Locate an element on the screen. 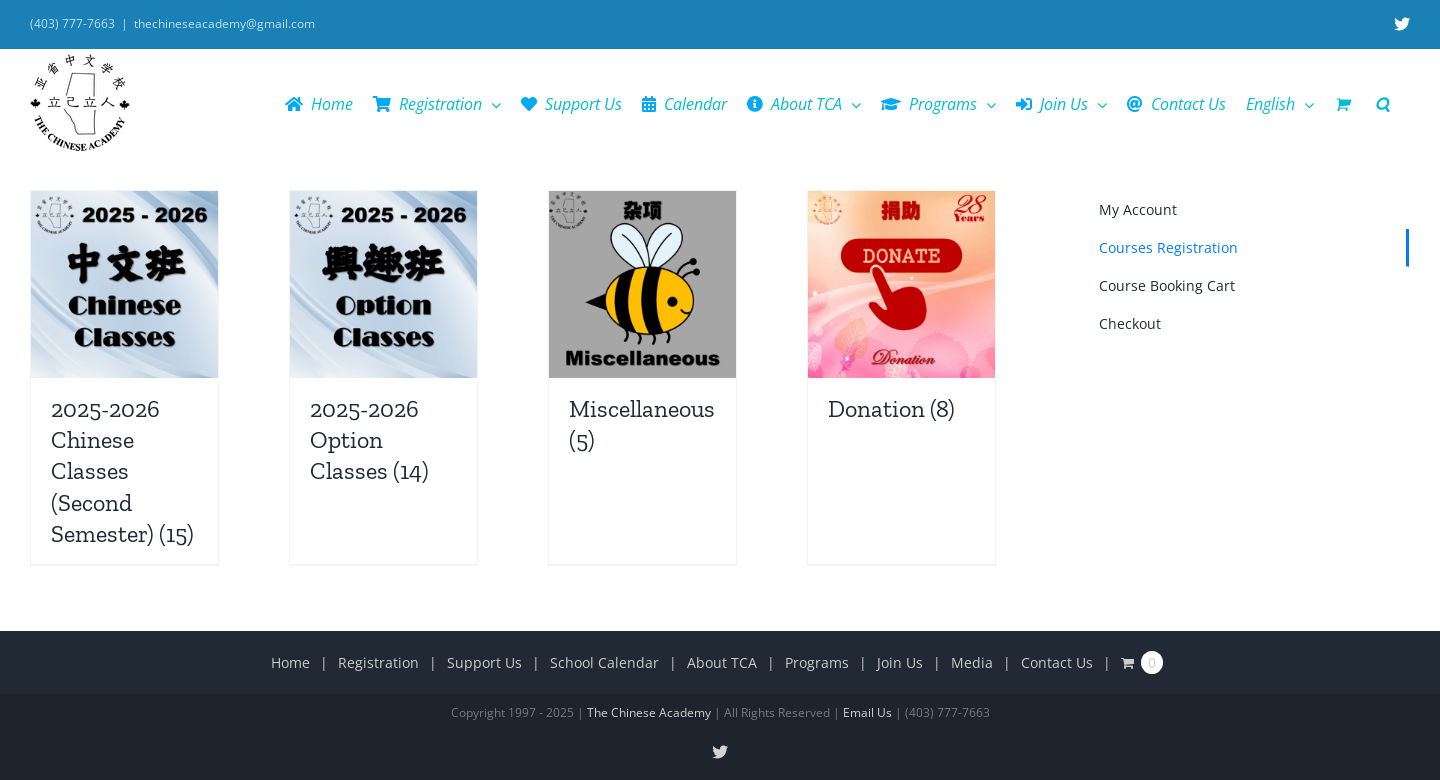 This screenshot has width=1440, height=780. Programs is located at coordinates (817, 662).